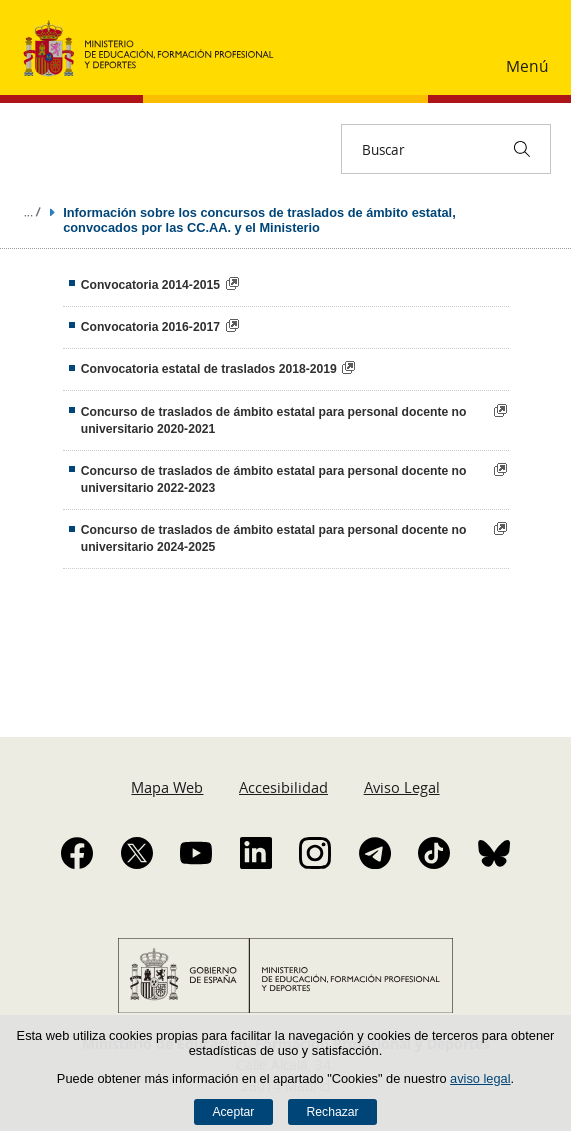  I want to click on [Buscar], so click(522, 149).